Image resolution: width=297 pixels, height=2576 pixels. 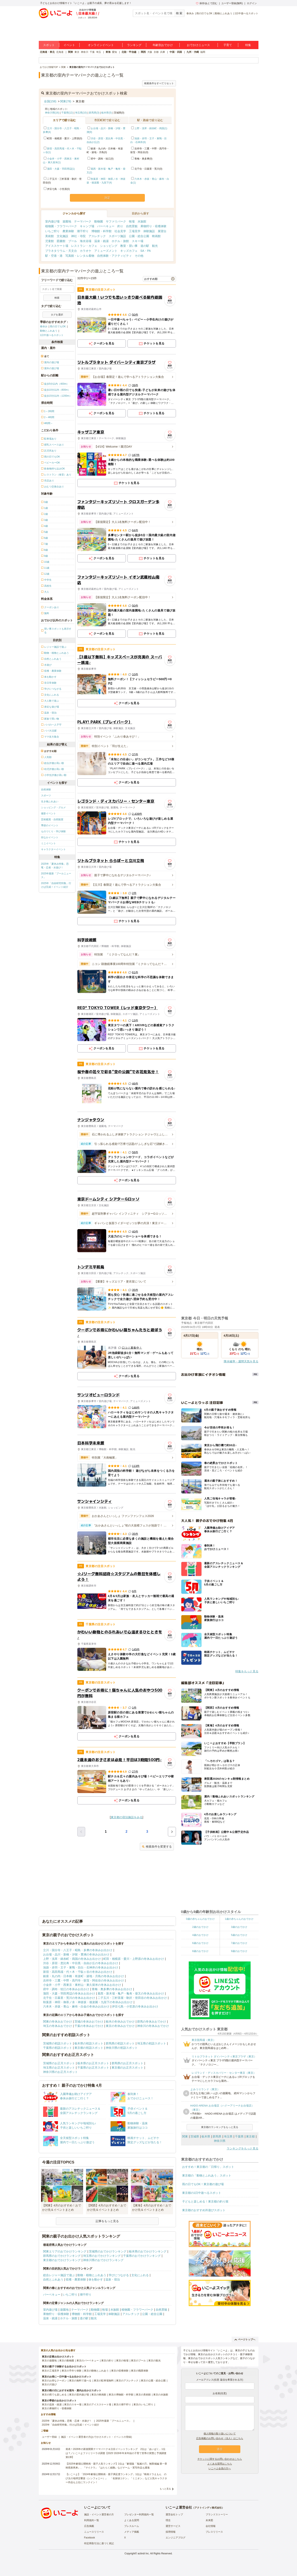 I want to click on プレゼンター利用規約一覧, so click(x=139, y=2514).